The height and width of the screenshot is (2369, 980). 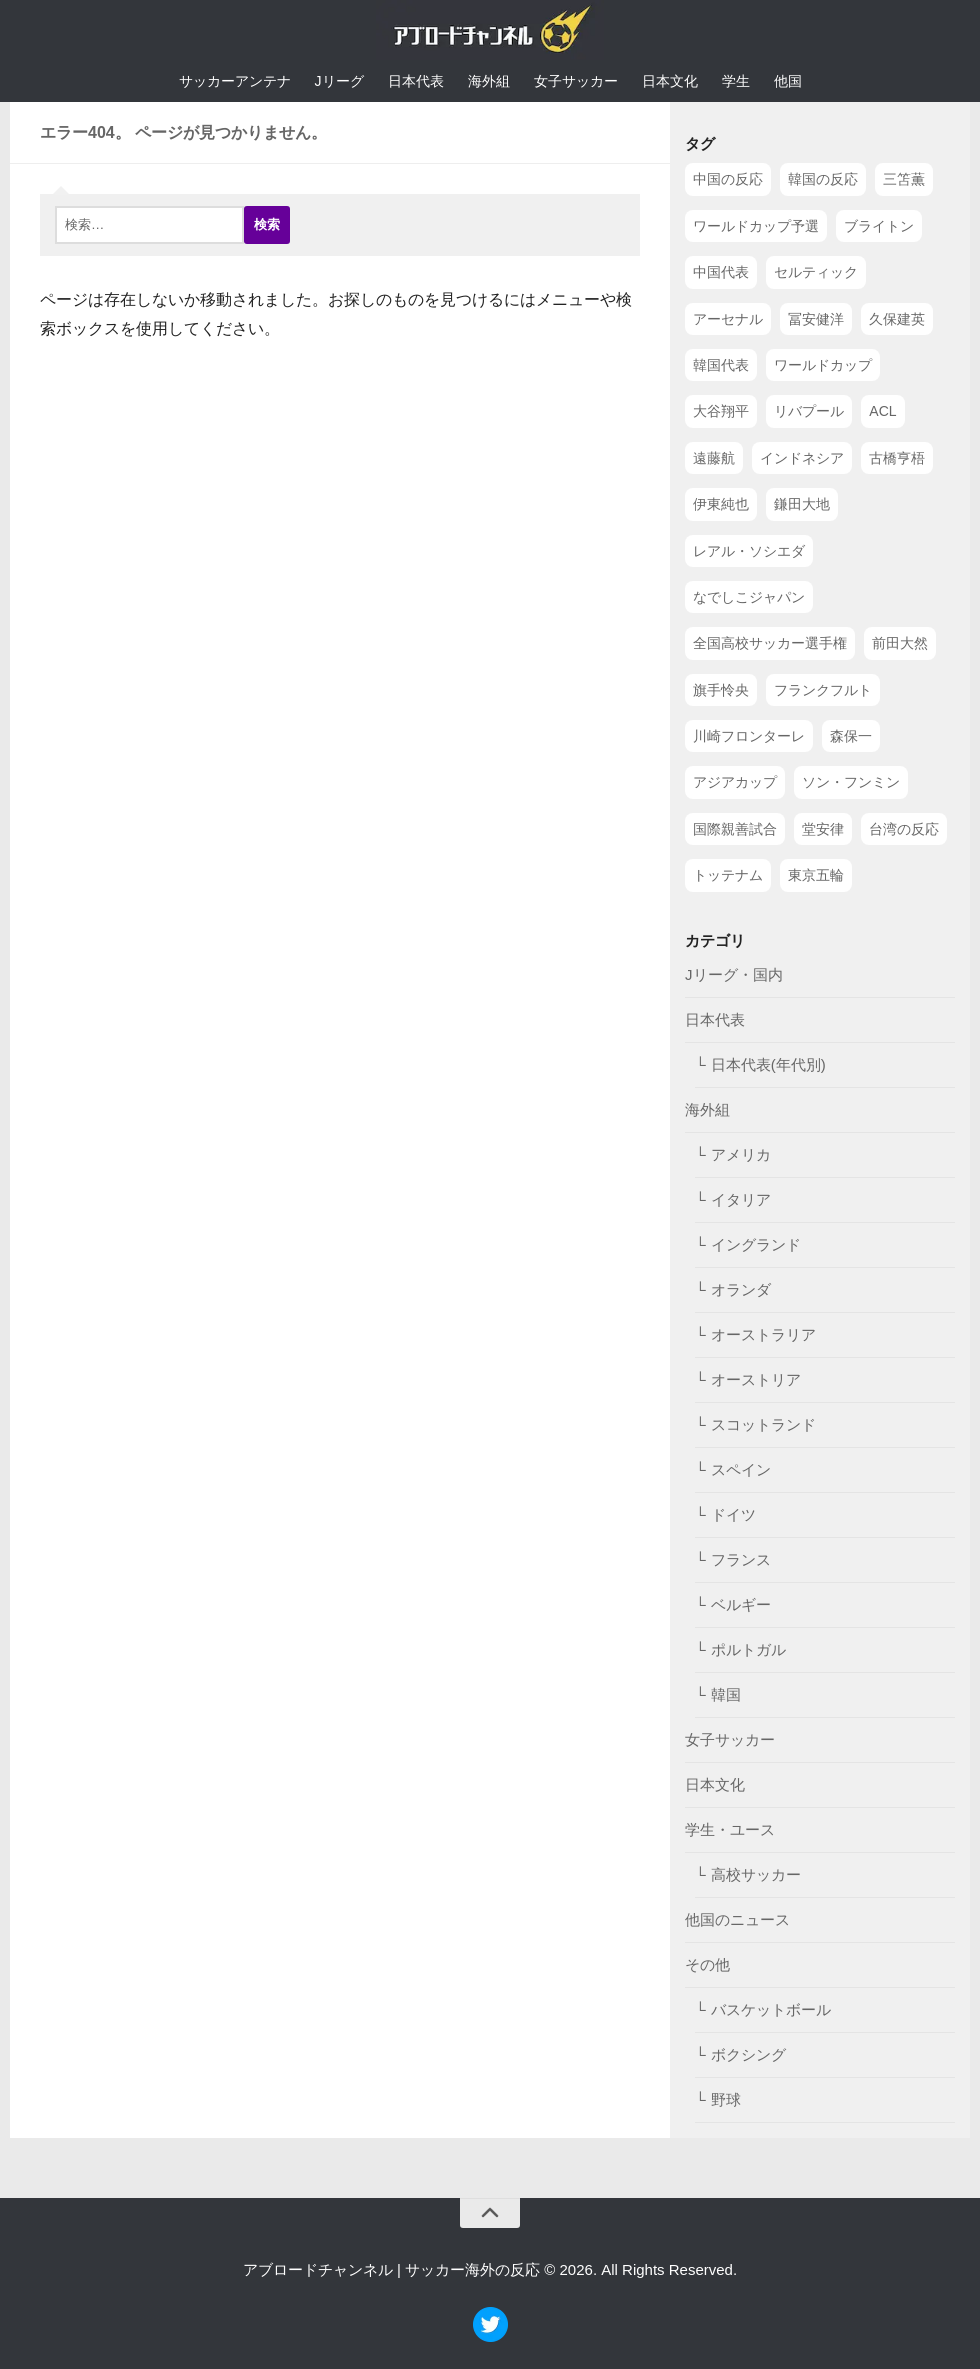 I want to click on リバプール [リバプール (96個の項目)], so click(x=809, y=411).